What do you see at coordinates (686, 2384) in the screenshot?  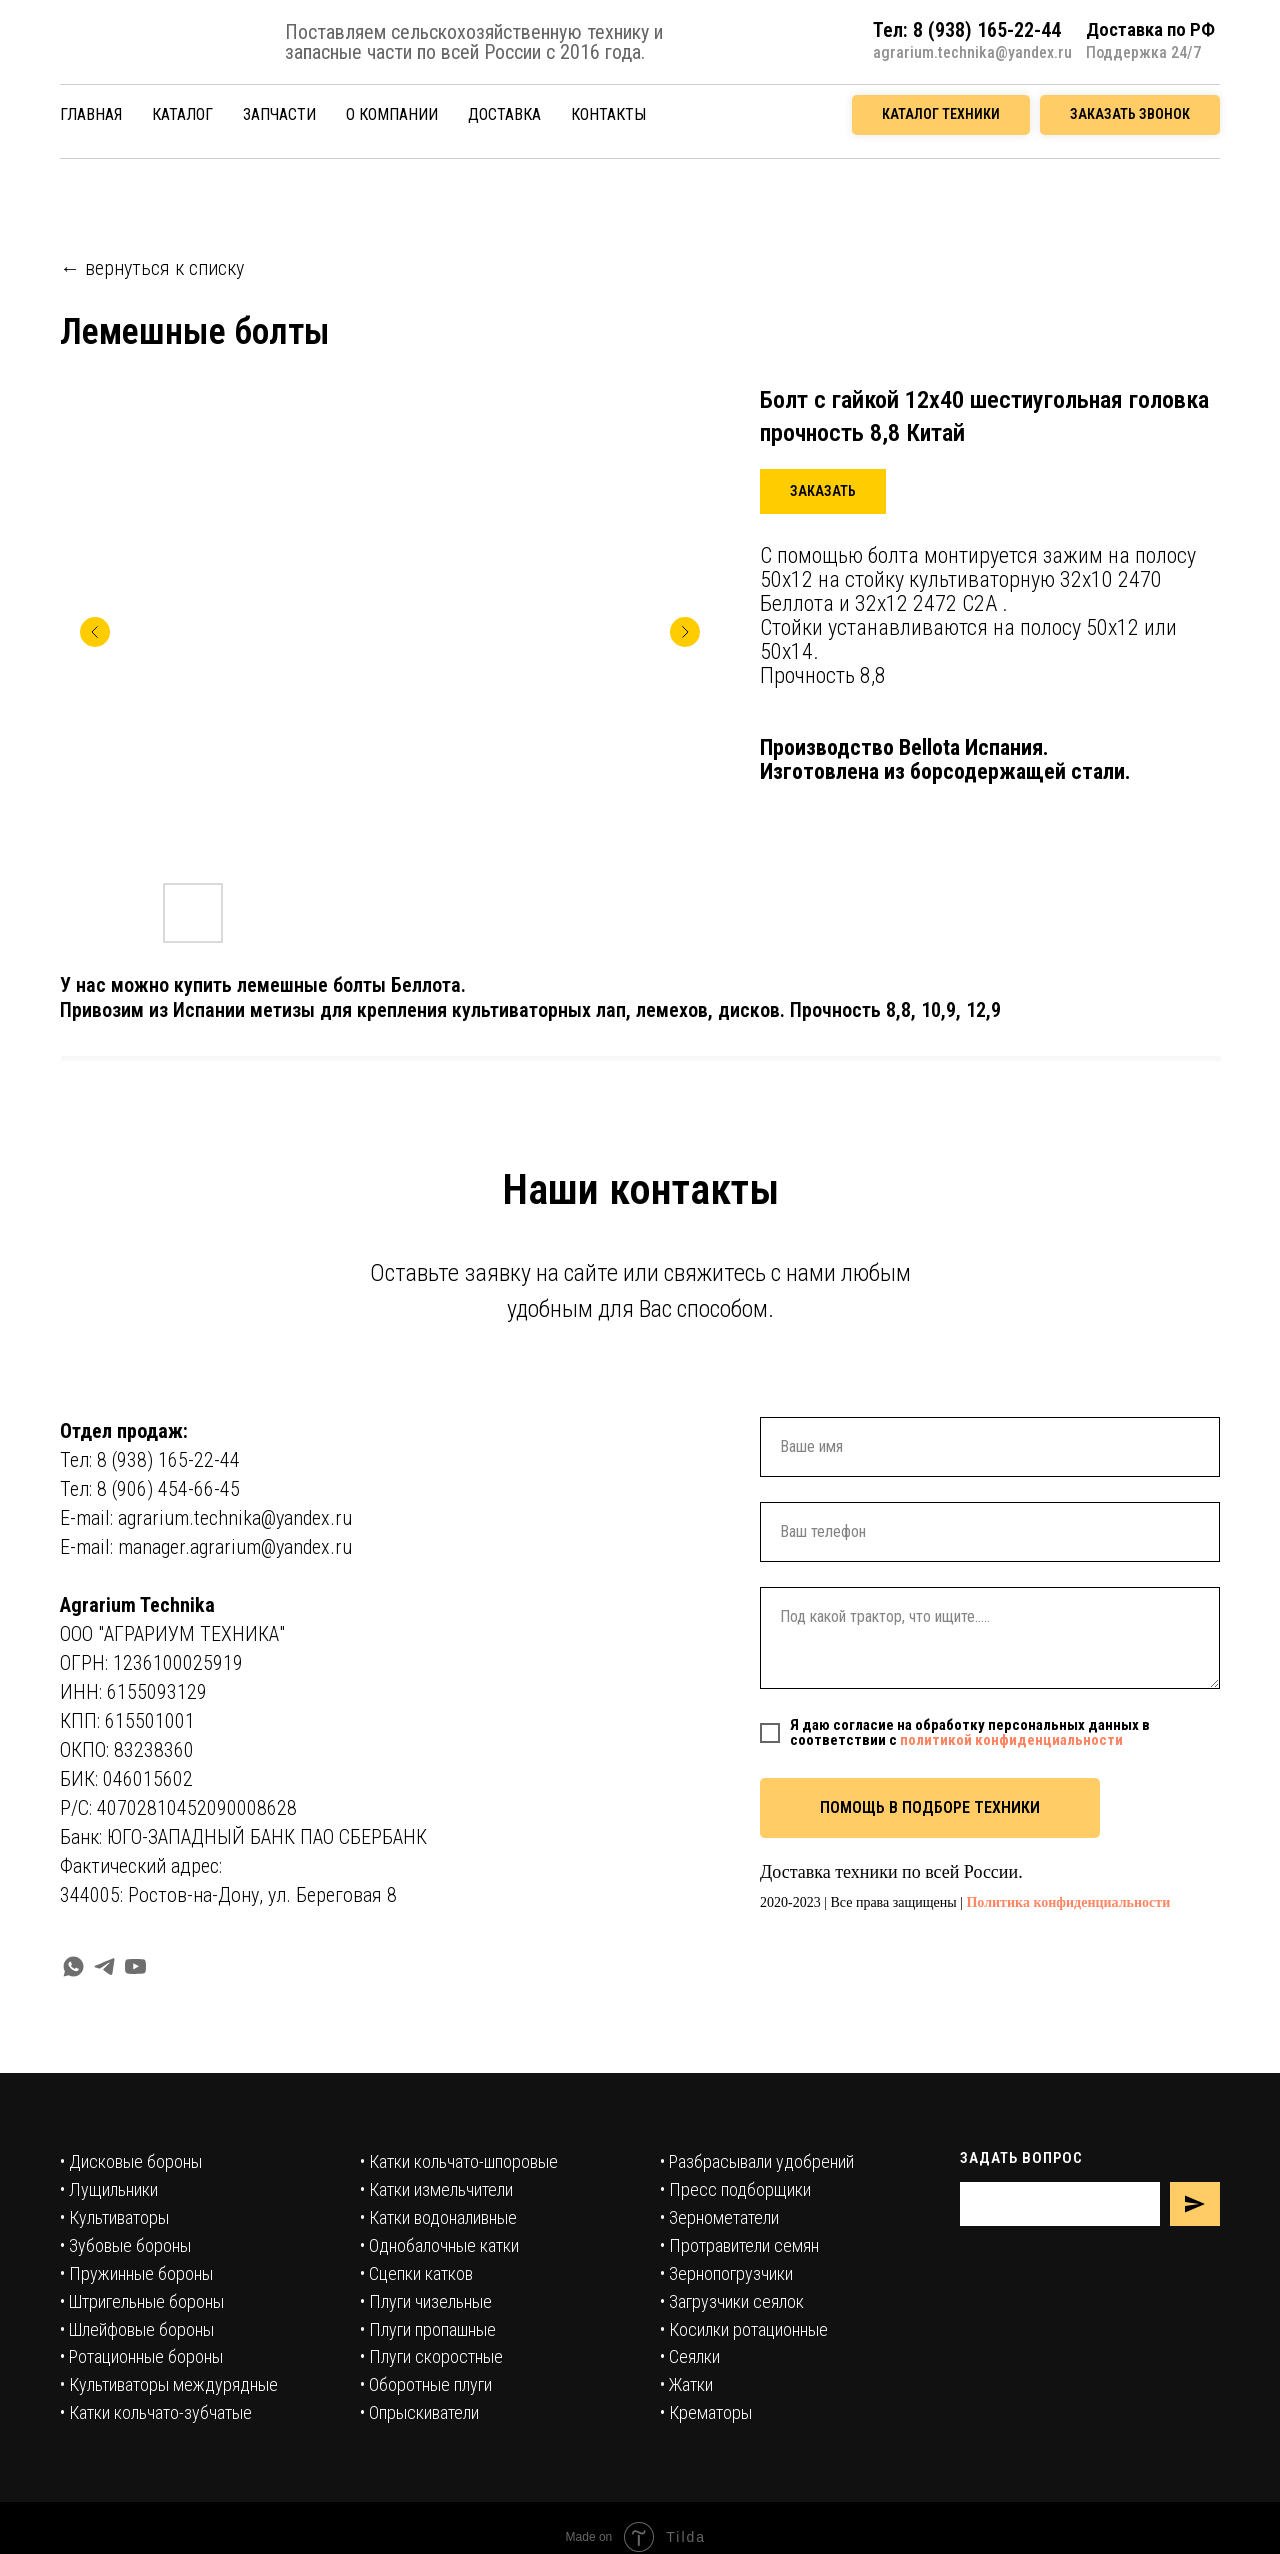 I see `• Жатки` at bounding box center [686, 2384].